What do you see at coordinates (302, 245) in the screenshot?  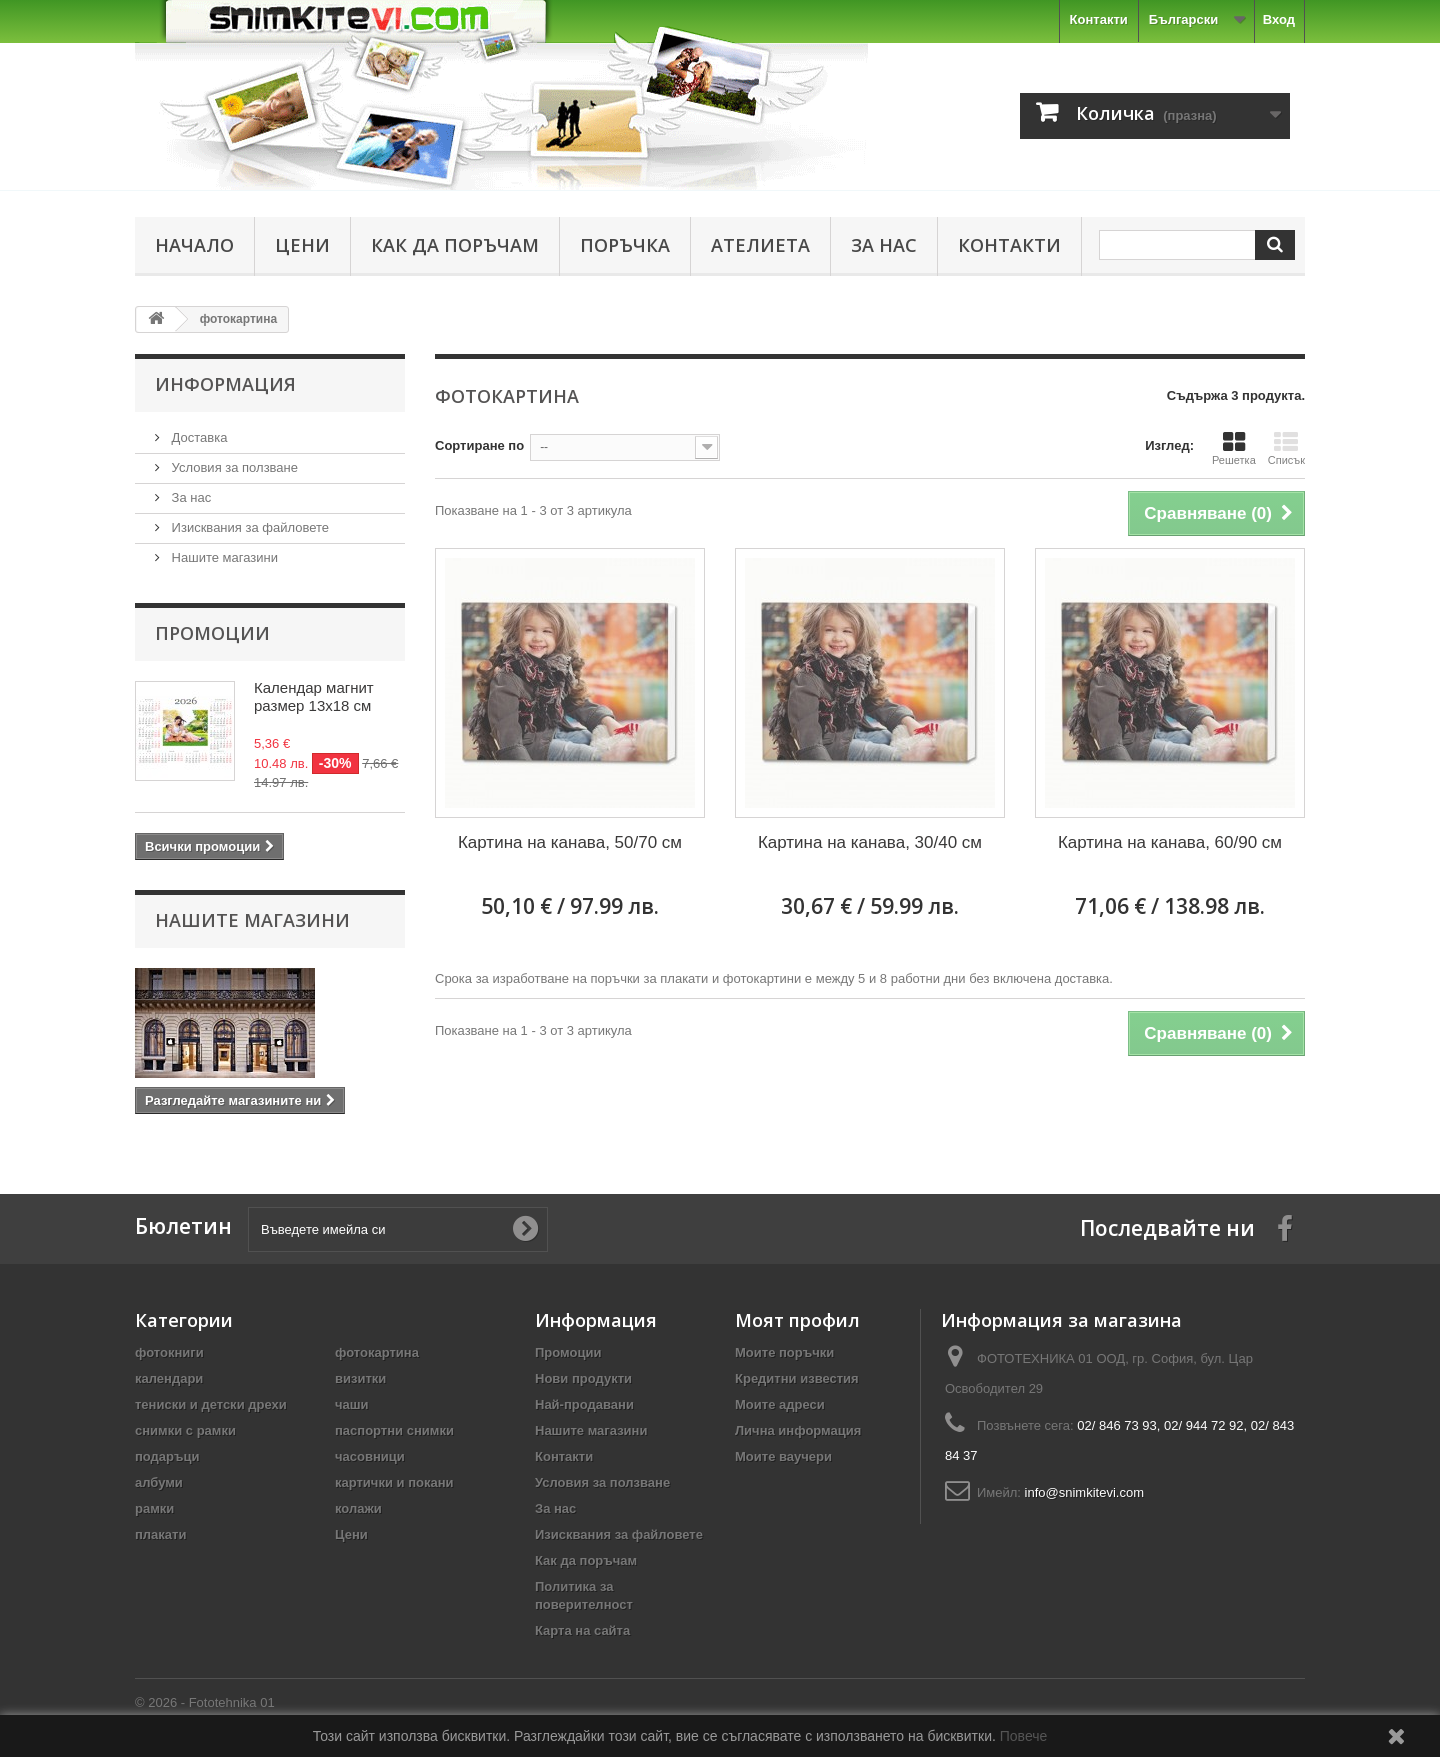 I see `Цени` at bounding box center [302, 245].